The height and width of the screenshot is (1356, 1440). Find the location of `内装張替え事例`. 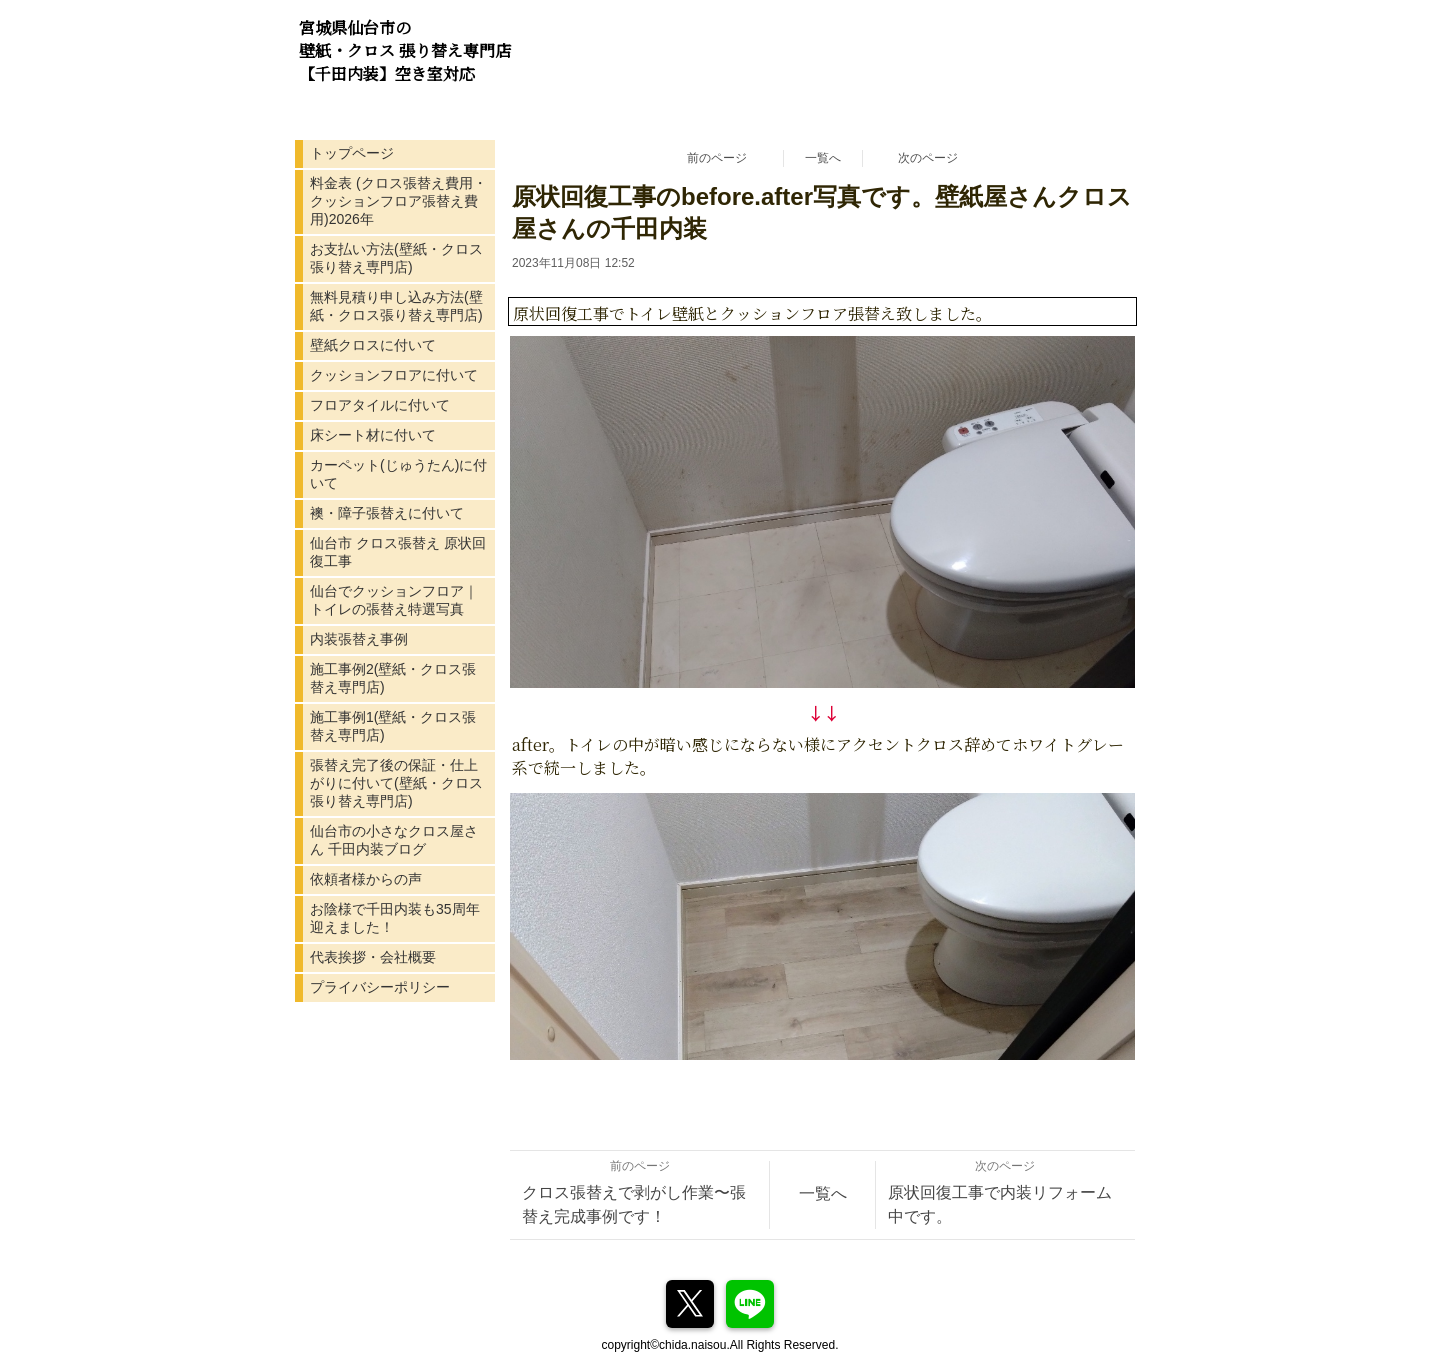

内装張替え事例 is located at coordinates (359, 639).